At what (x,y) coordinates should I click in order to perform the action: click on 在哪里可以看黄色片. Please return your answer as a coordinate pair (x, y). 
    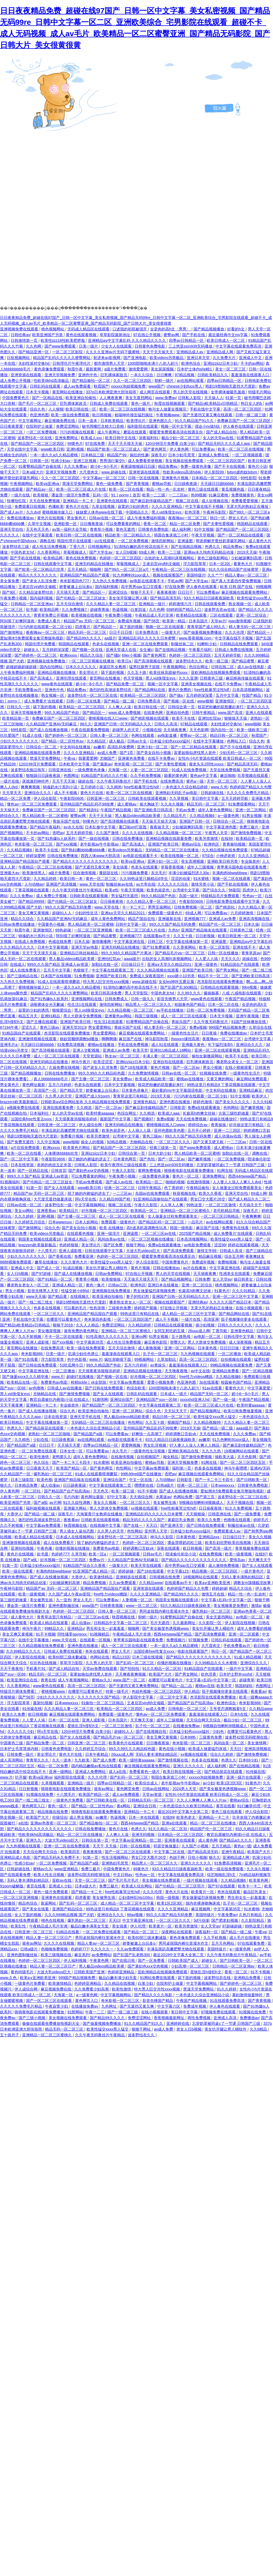
    Looking at the image, I should click on (64, 1319).